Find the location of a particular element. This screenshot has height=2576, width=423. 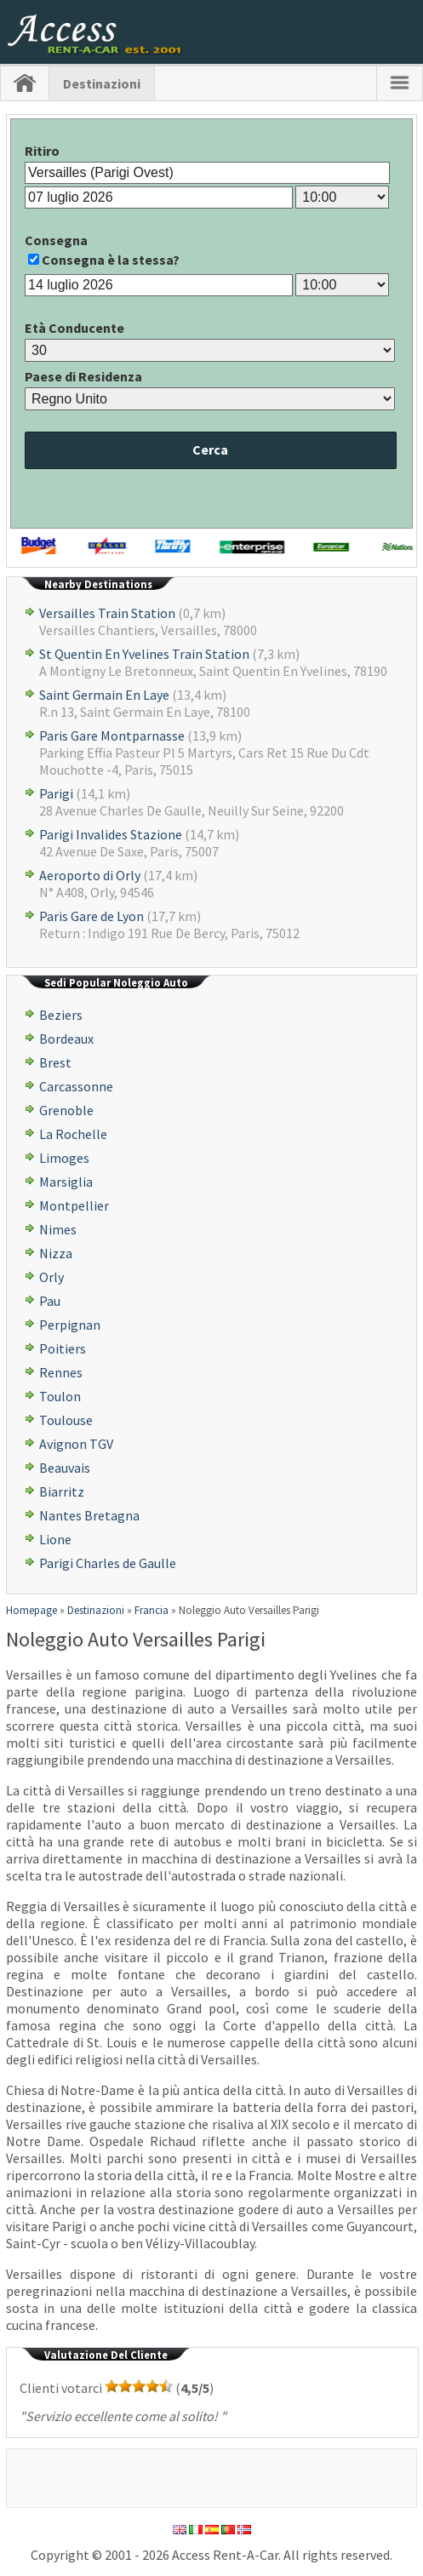

Toulouse is located at coordinates (66, 1419).